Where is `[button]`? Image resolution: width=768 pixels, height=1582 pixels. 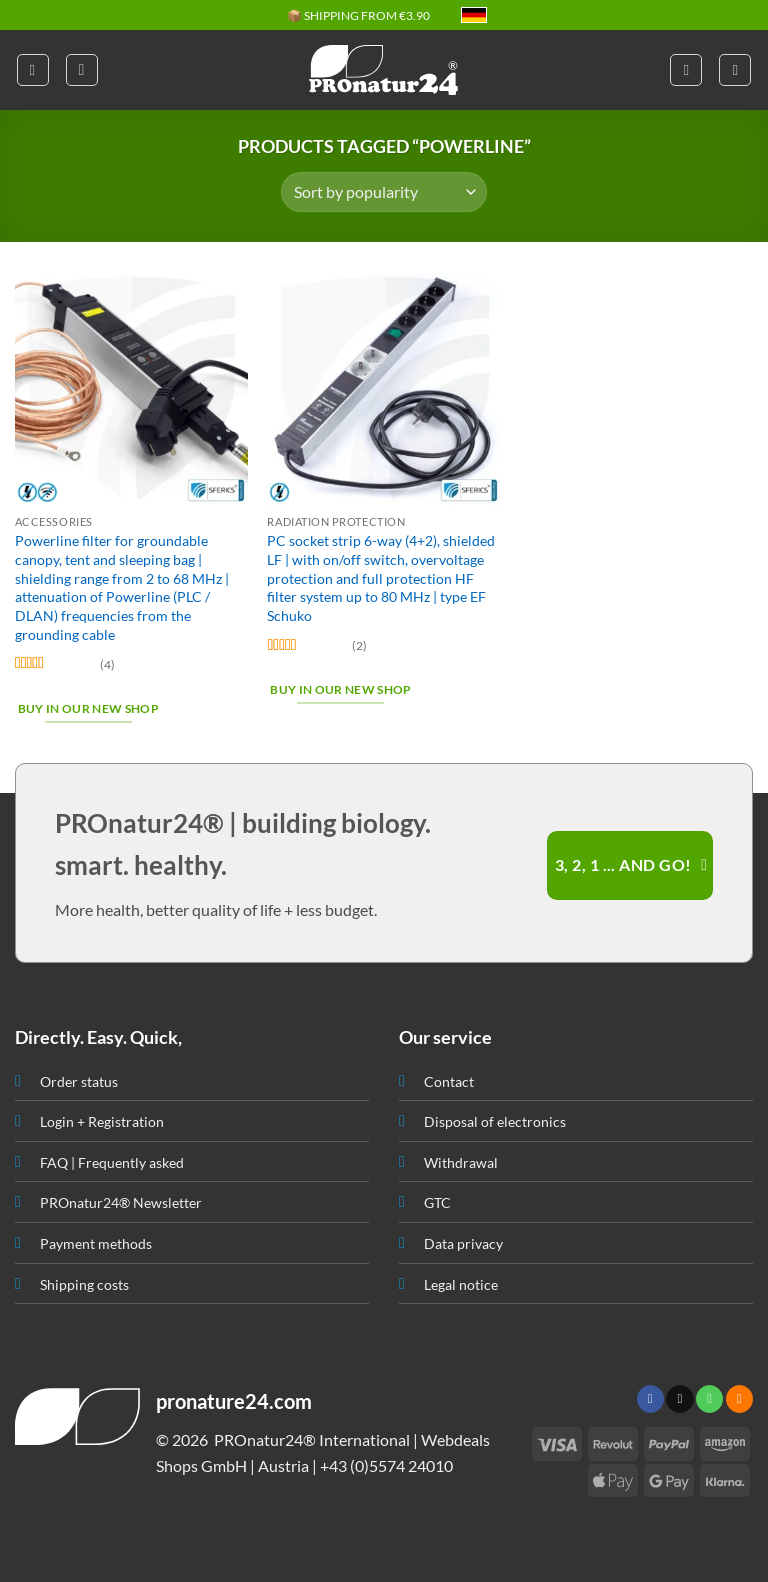 [button] is located at coordinates (33, 70).